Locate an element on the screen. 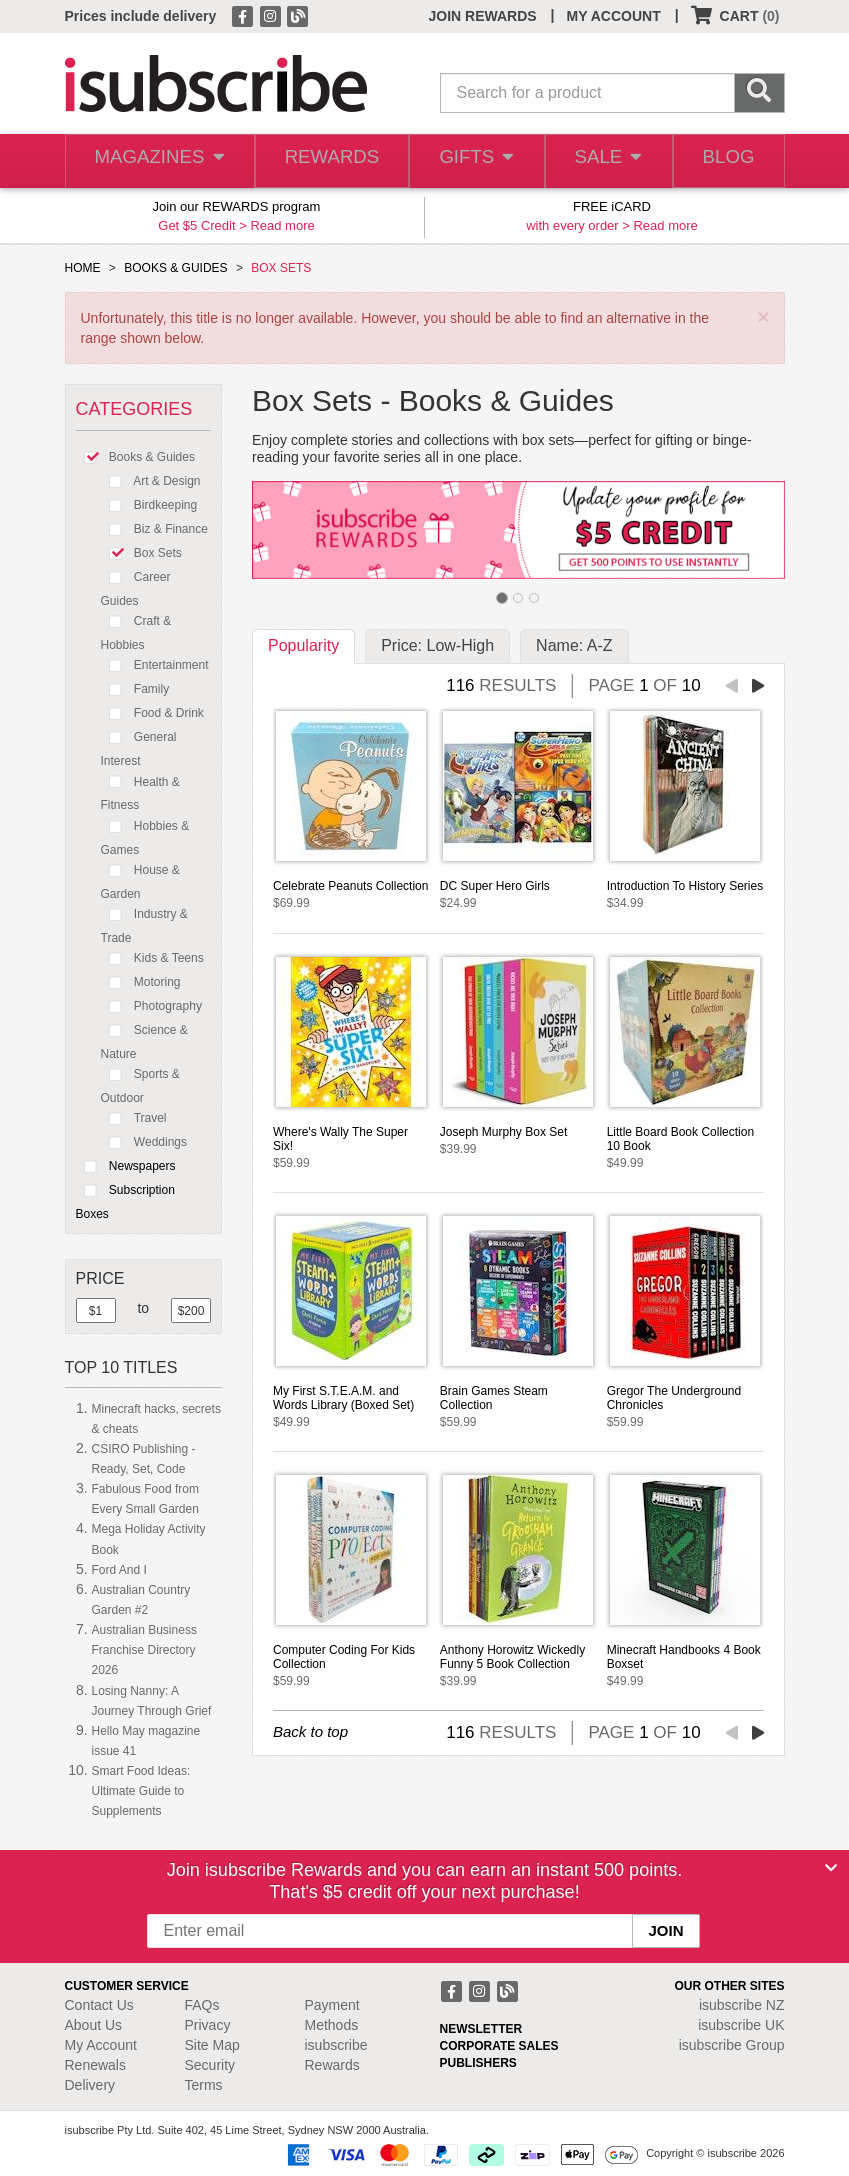  CORPORATE SALES is located at coordinates (499, 2046).